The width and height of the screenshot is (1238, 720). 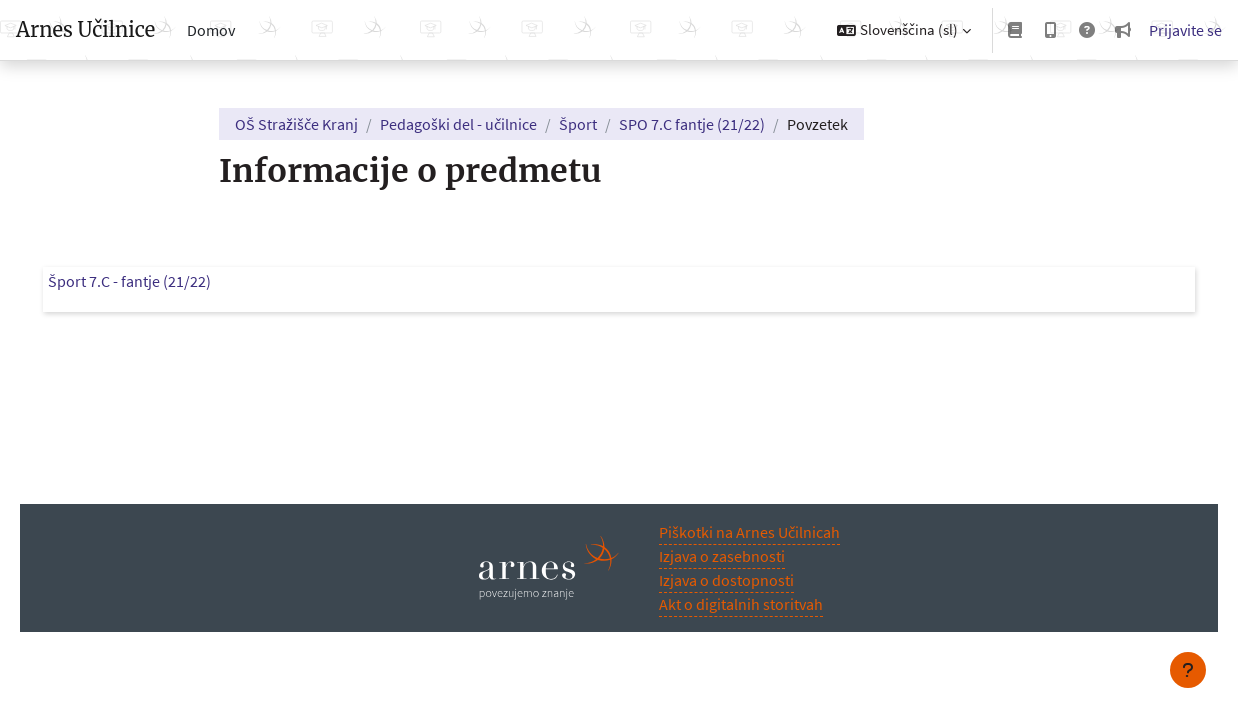 I want to click on Domov [menuitem], so click(x=211, y=30).